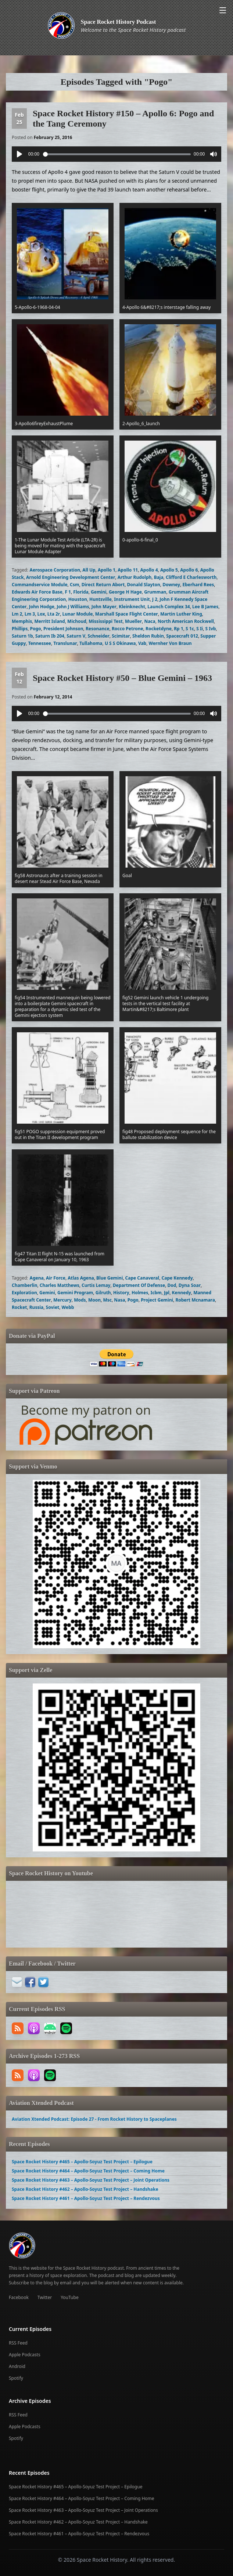  Describe the element at coordinates (178, 628) in the screenshot. I see `Rp 1` at that location.